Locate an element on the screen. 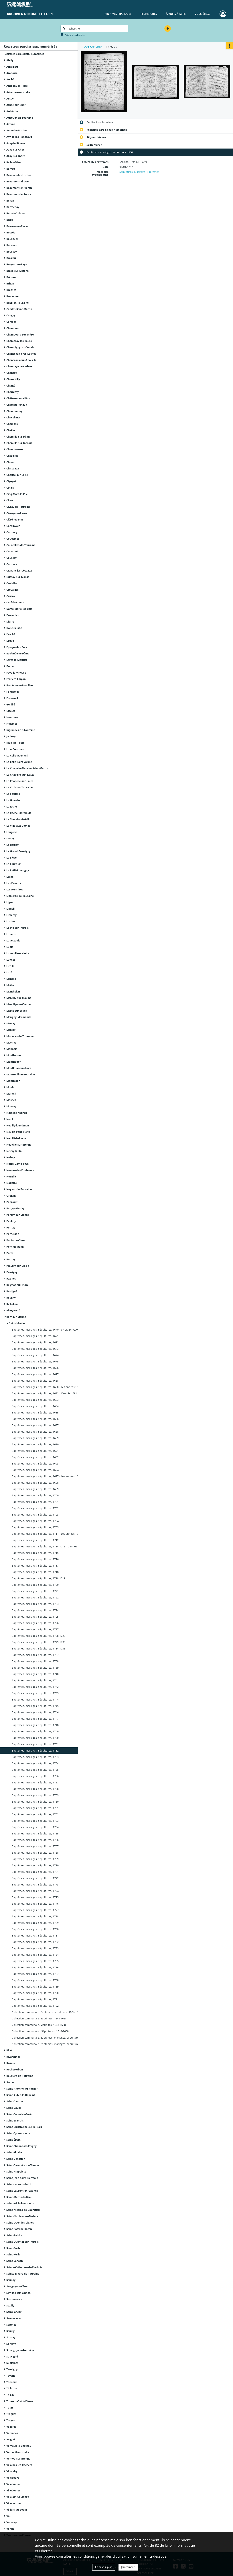 The image size is (233, 2576). Athée-sur-Cher is located at coordinates (15, 105).